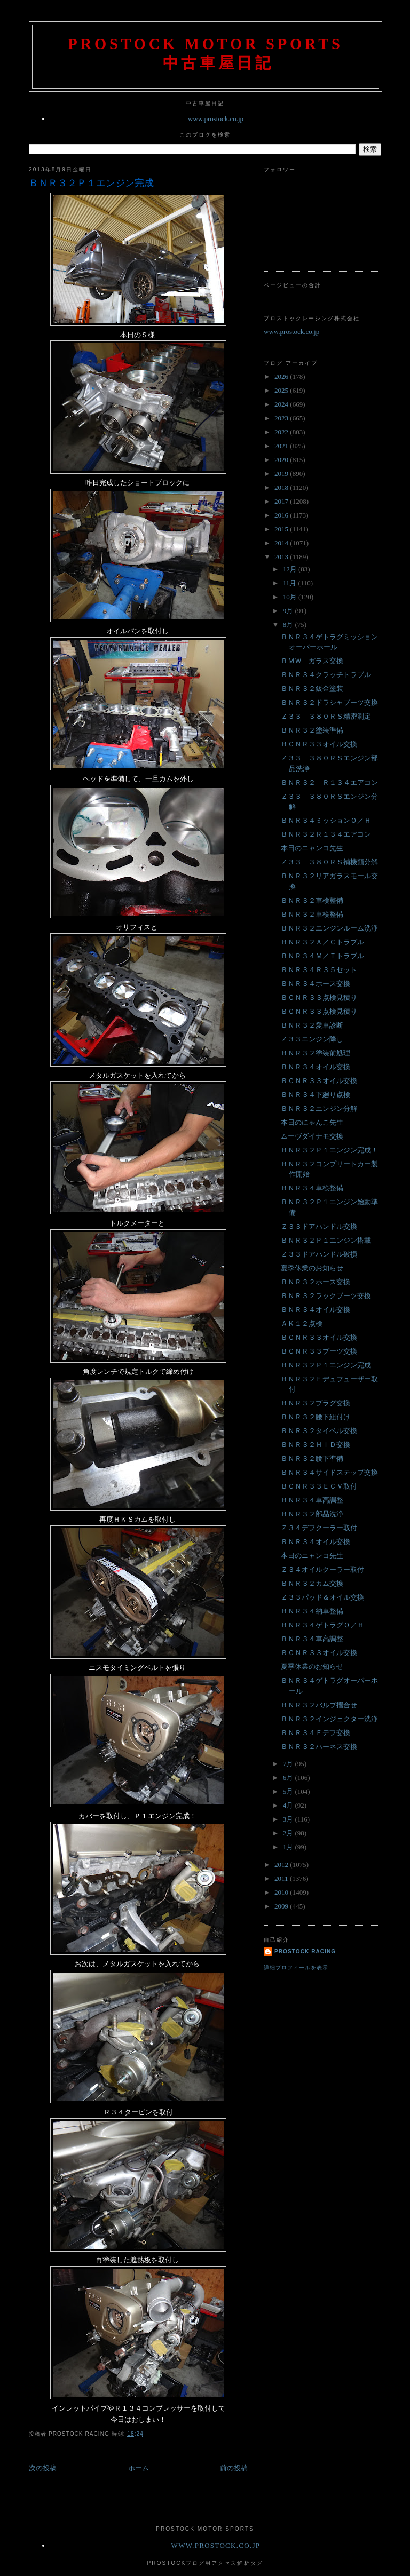  I want to click on ＢＮＲ３４Ｒ３５セット, so click(319, 970).